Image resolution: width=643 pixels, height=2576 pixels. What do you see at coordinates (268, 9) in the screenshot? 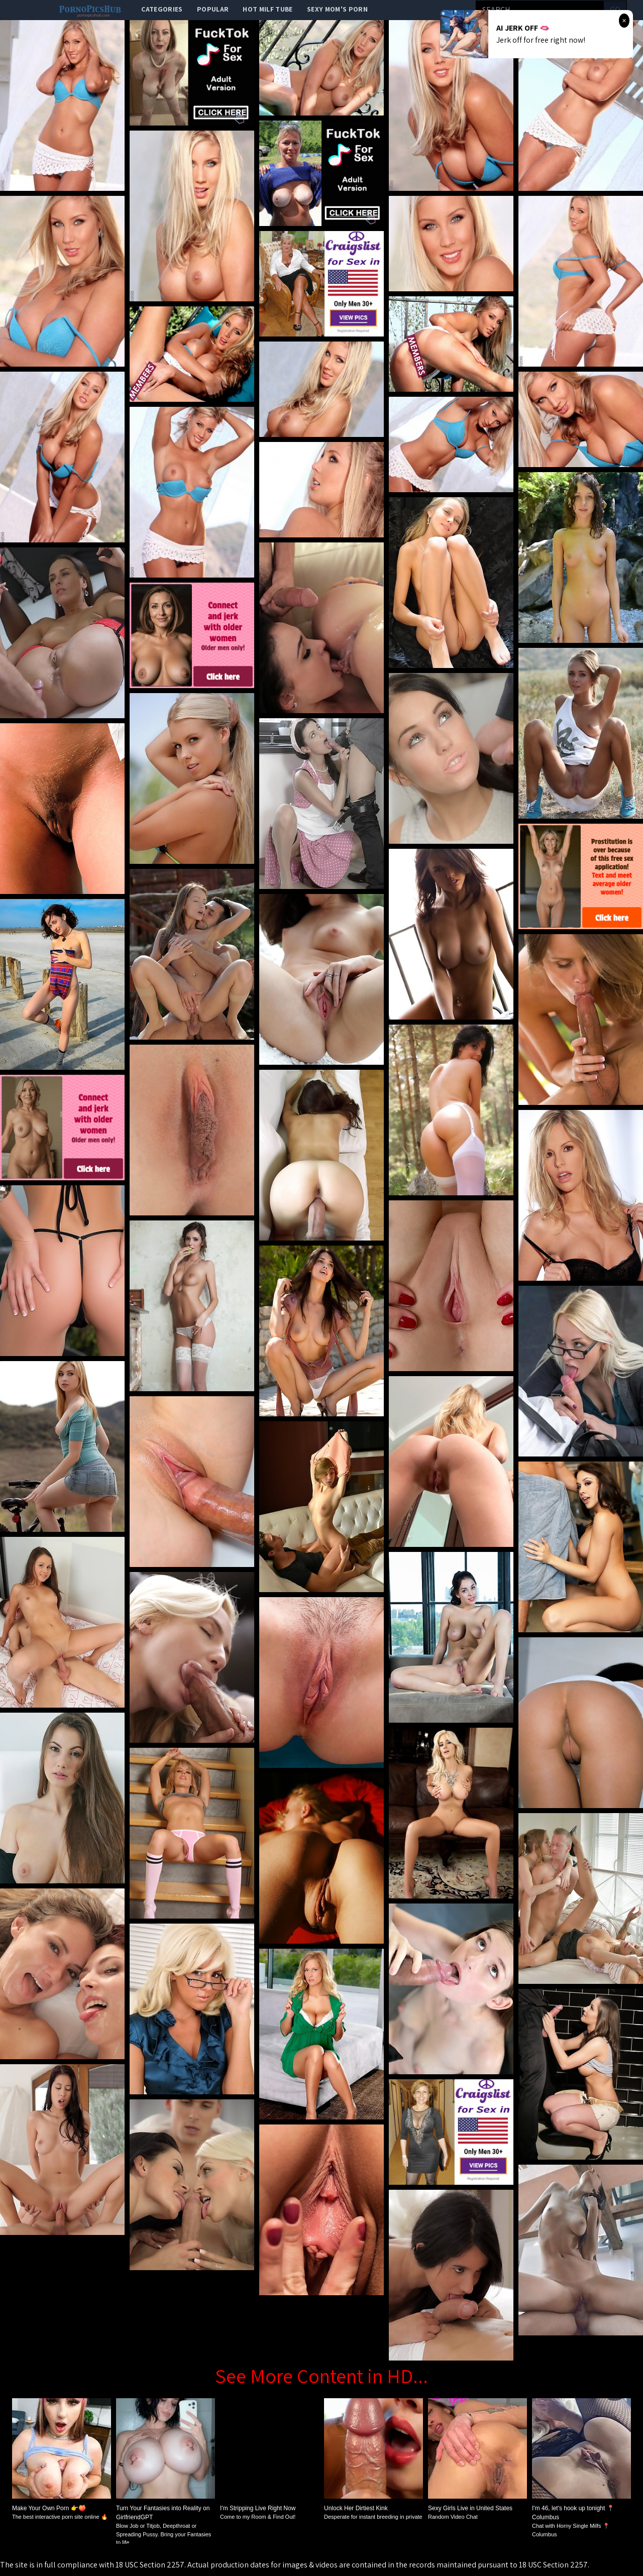
I see `Hot Milf Tube` at bounding box center [268, 9].